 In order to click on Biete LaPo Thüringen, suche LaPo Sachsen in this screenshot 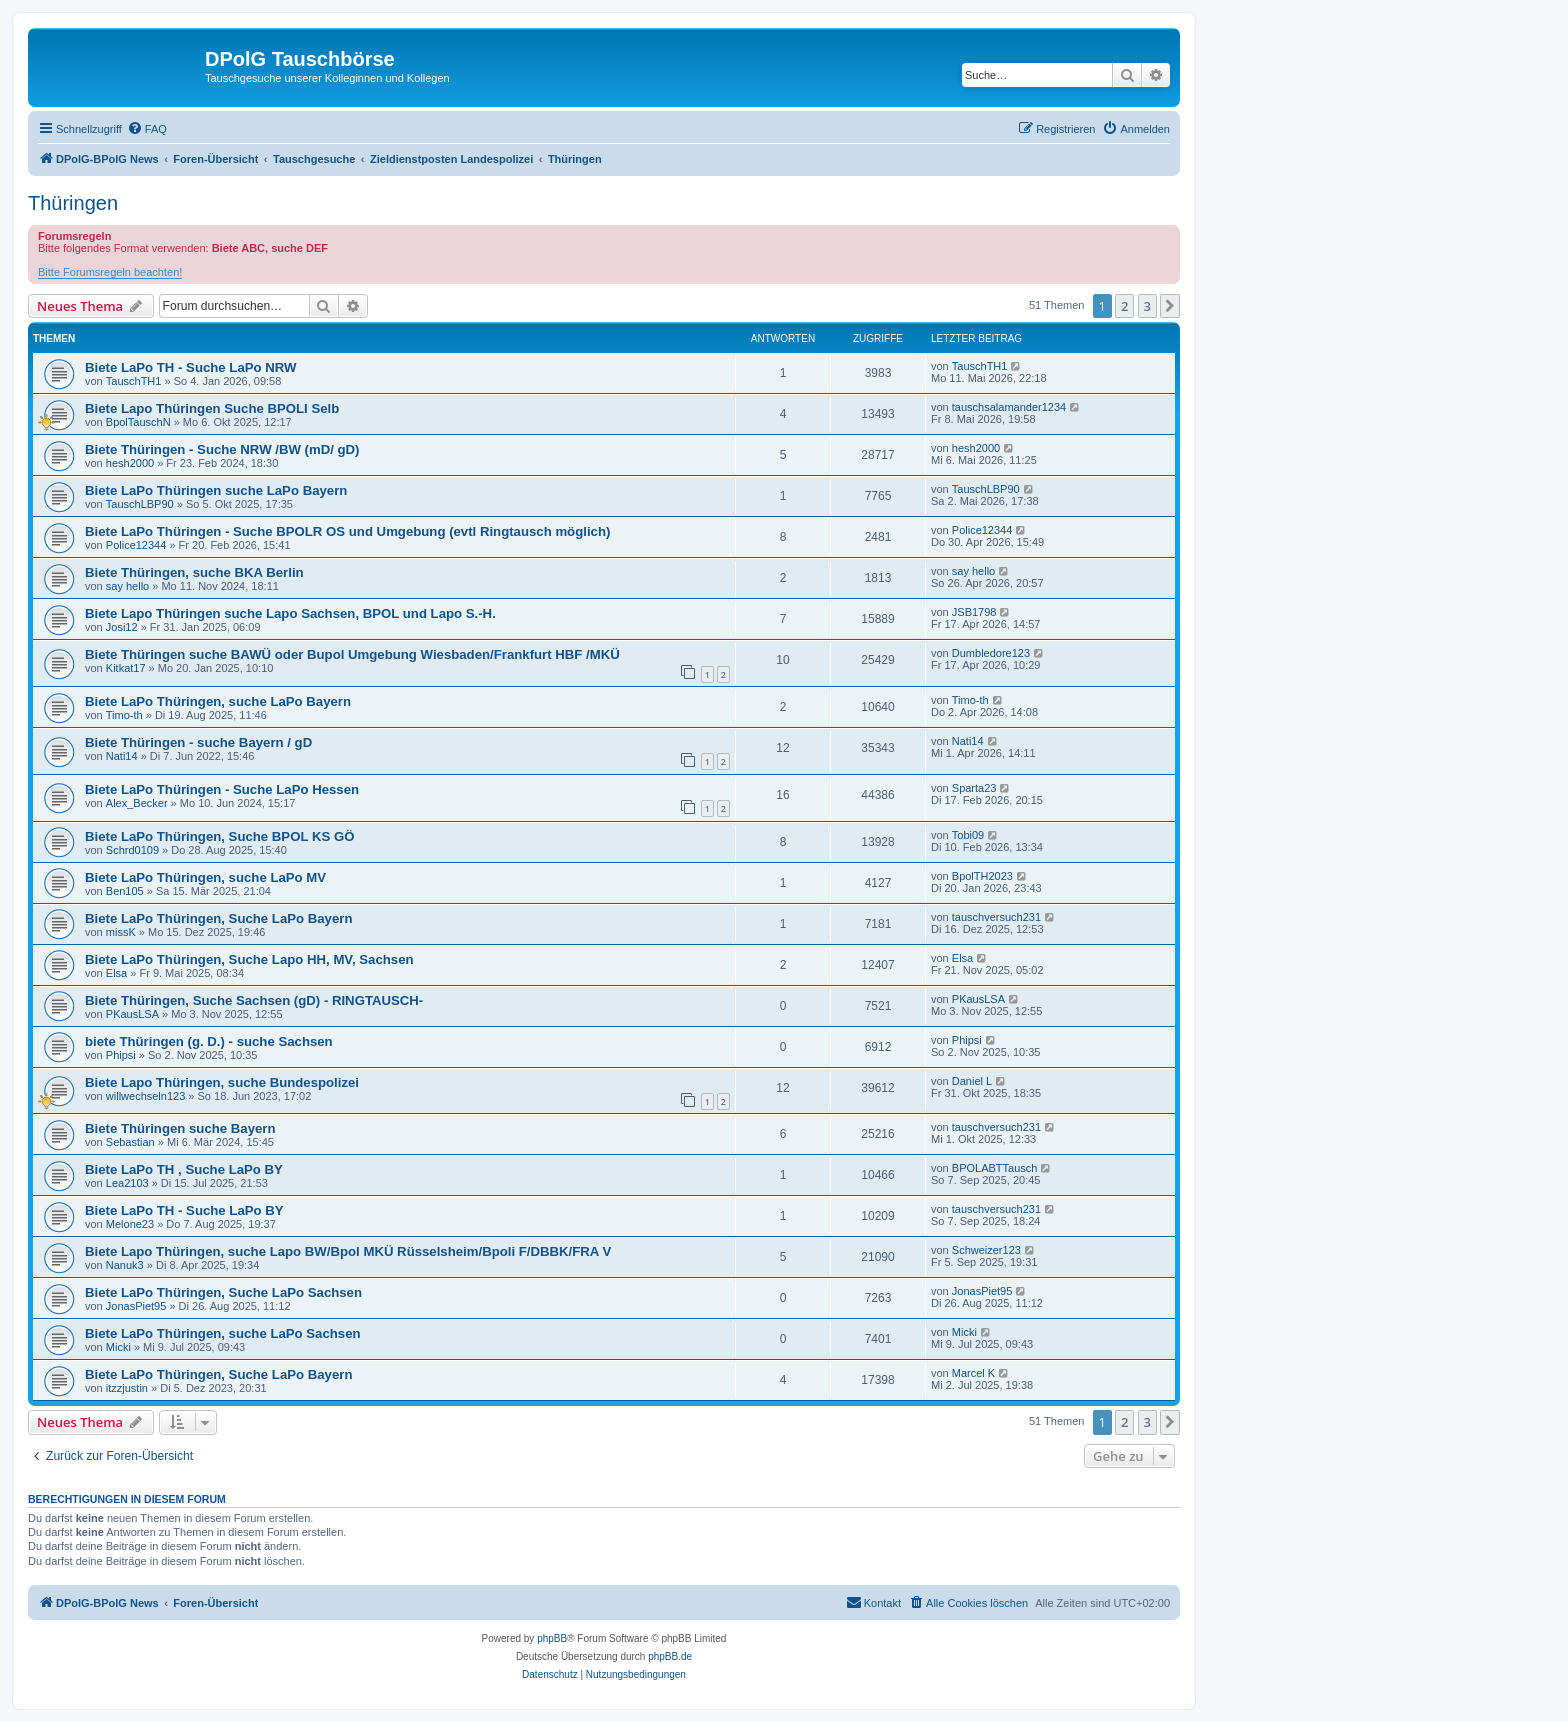, I will do `click(223, 1333)`.